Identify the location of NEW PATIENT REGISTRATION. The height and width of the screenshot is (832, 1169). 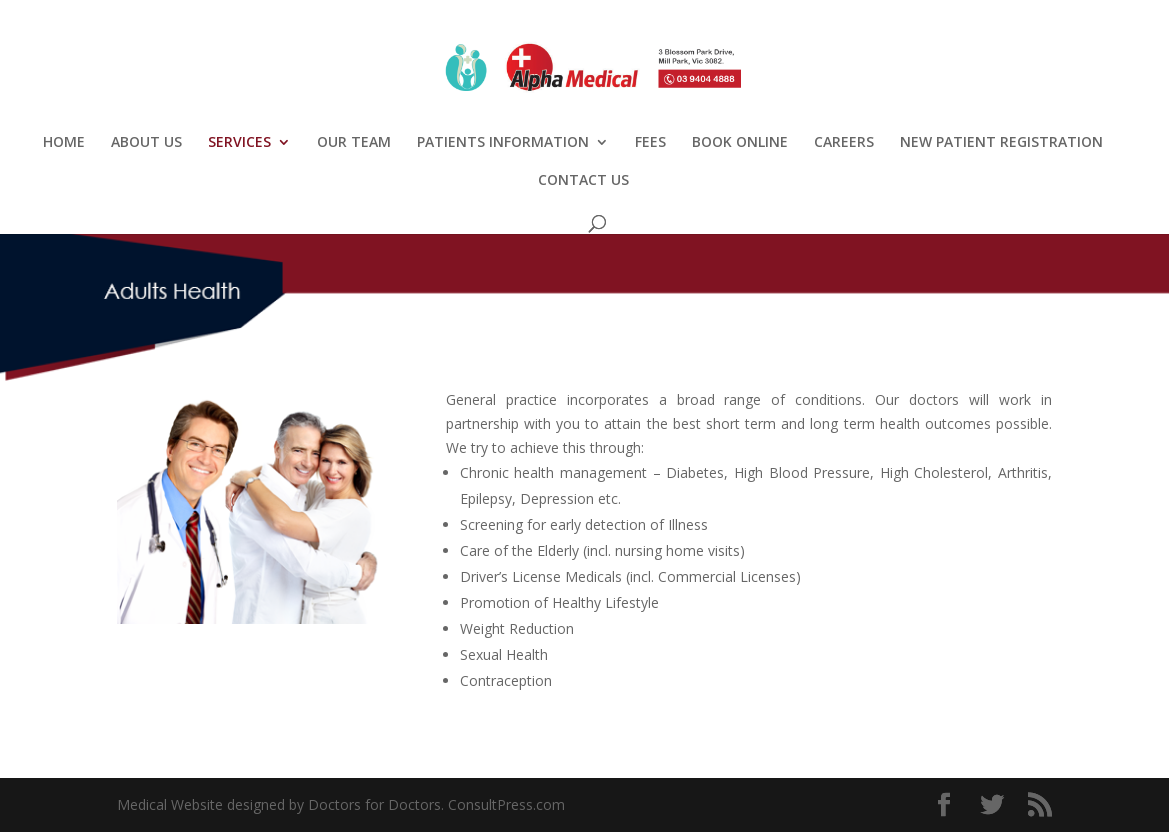
(1001, 143).